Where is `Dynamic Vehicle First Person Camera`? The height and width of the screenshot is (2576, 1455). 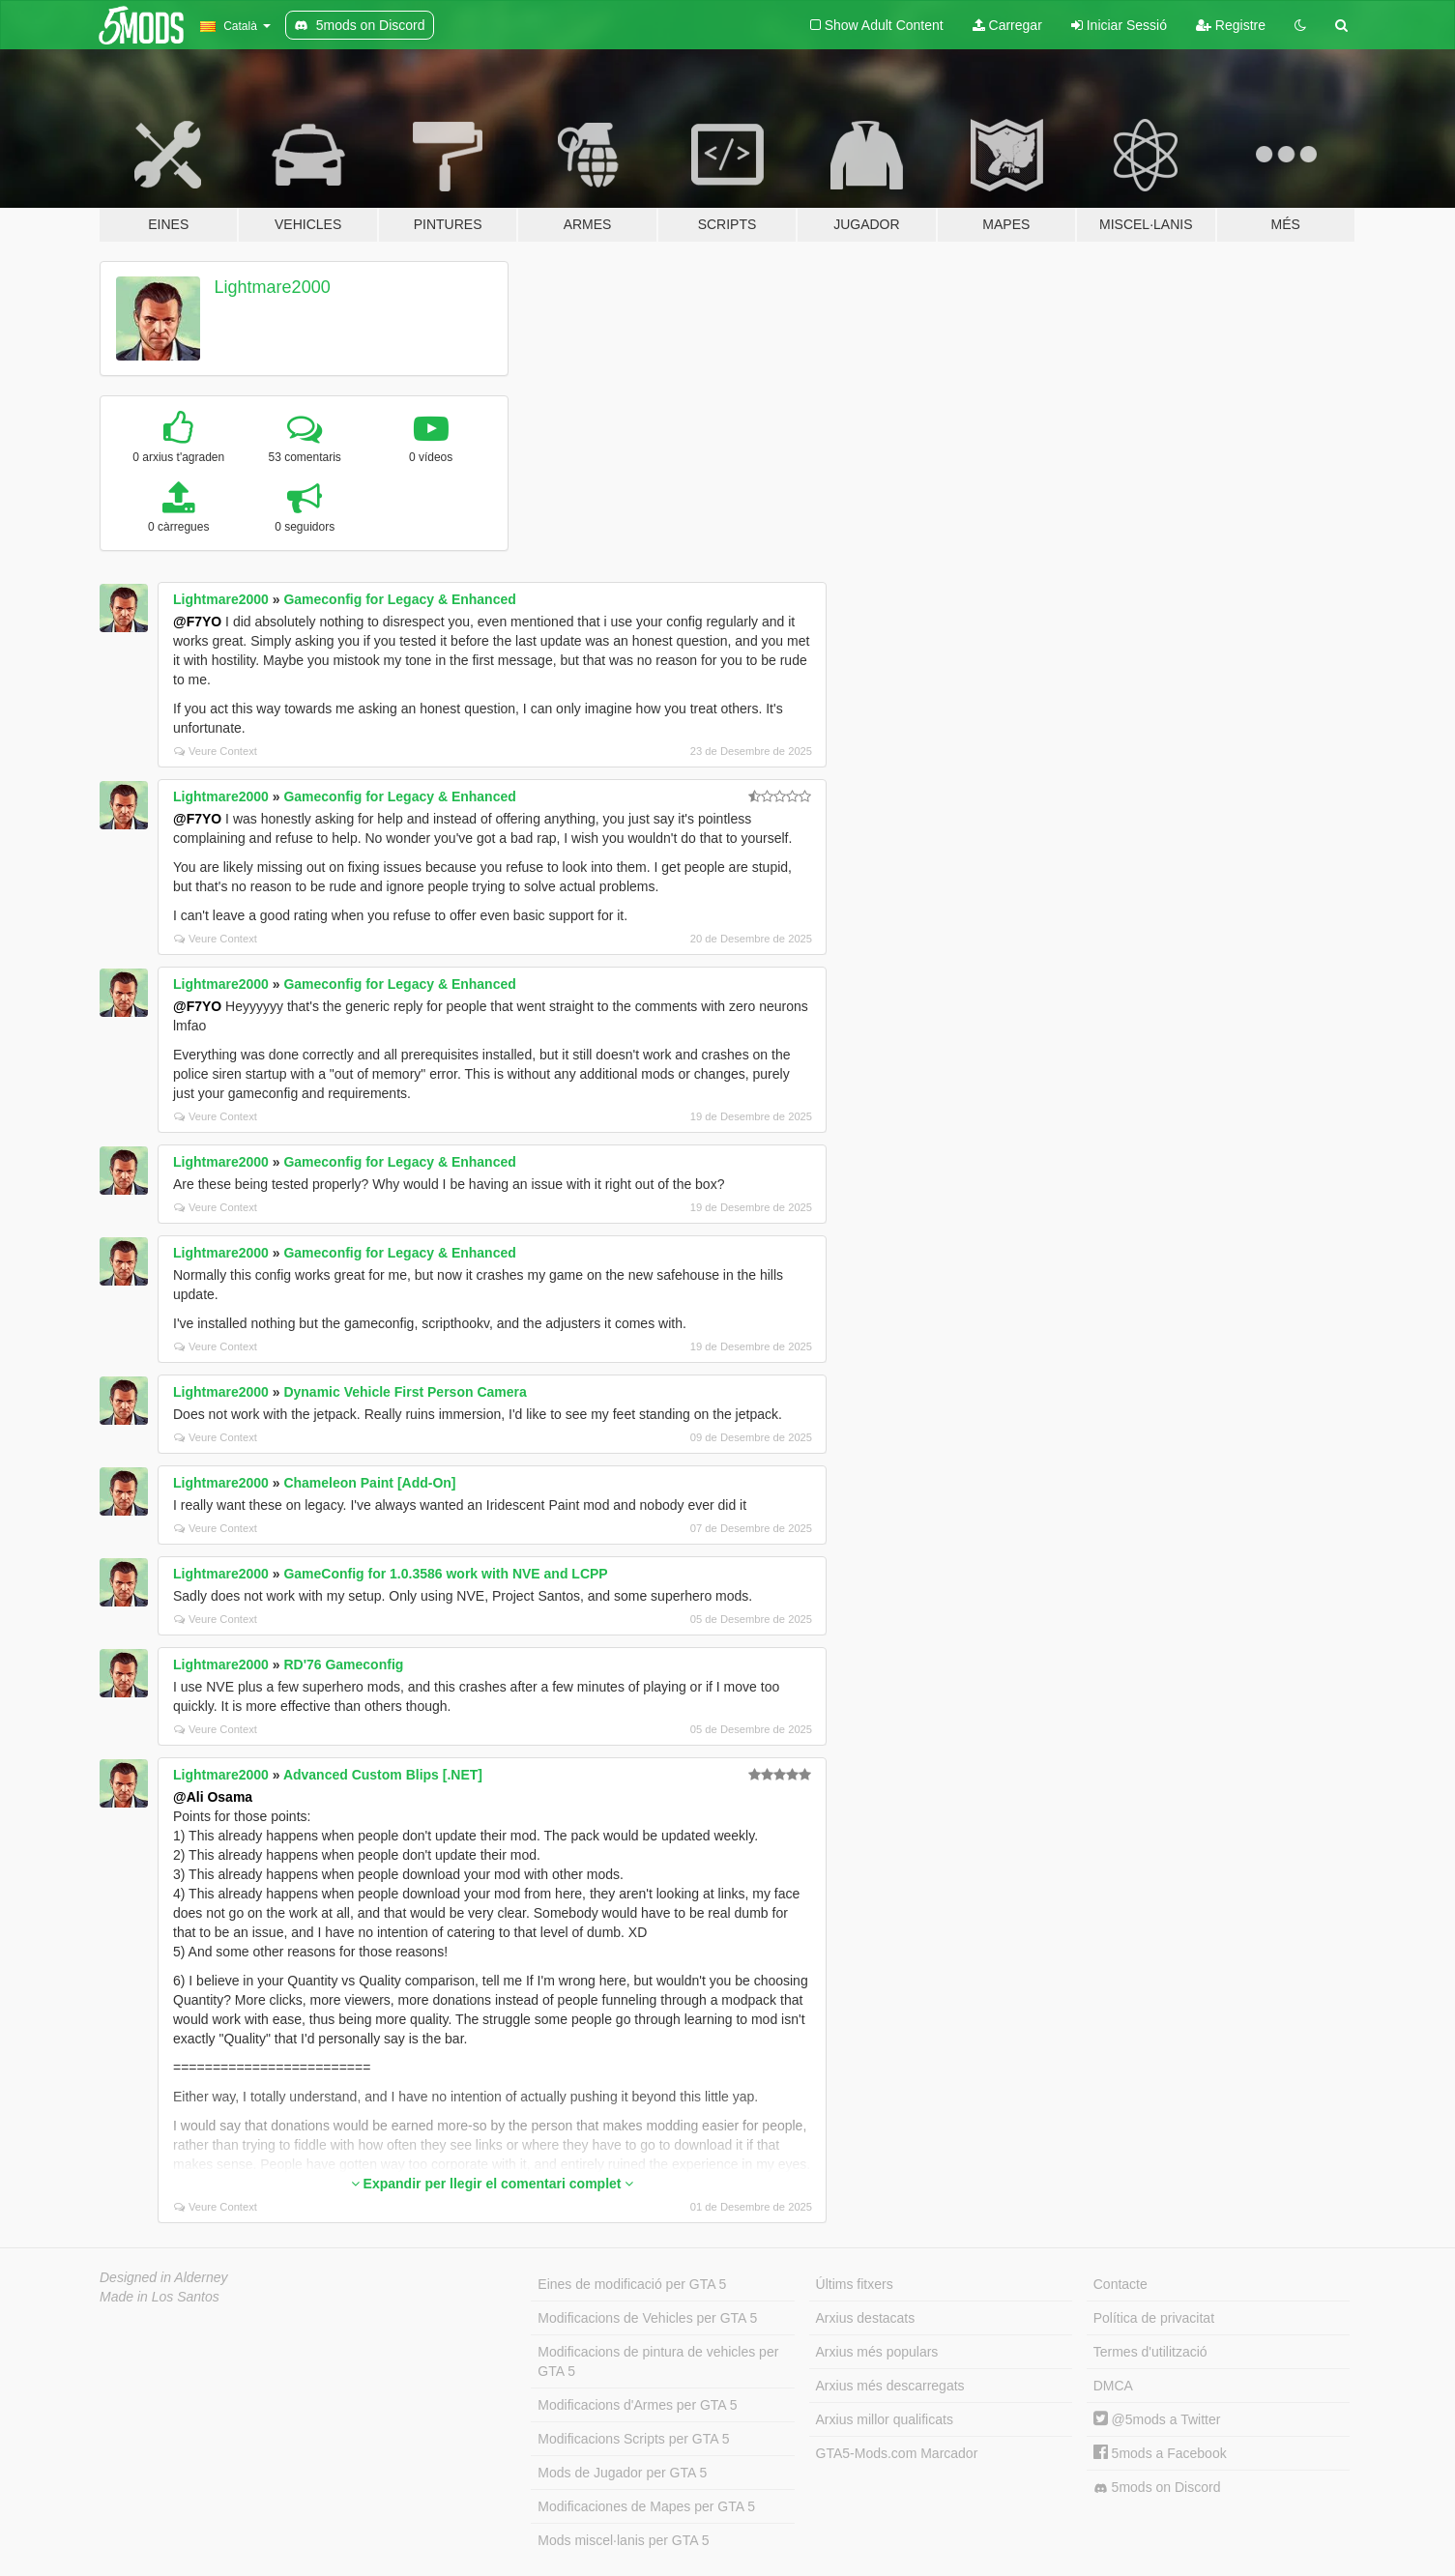 Dynamic Vehicle First Person Camera is located at coordinates (404, 1392).